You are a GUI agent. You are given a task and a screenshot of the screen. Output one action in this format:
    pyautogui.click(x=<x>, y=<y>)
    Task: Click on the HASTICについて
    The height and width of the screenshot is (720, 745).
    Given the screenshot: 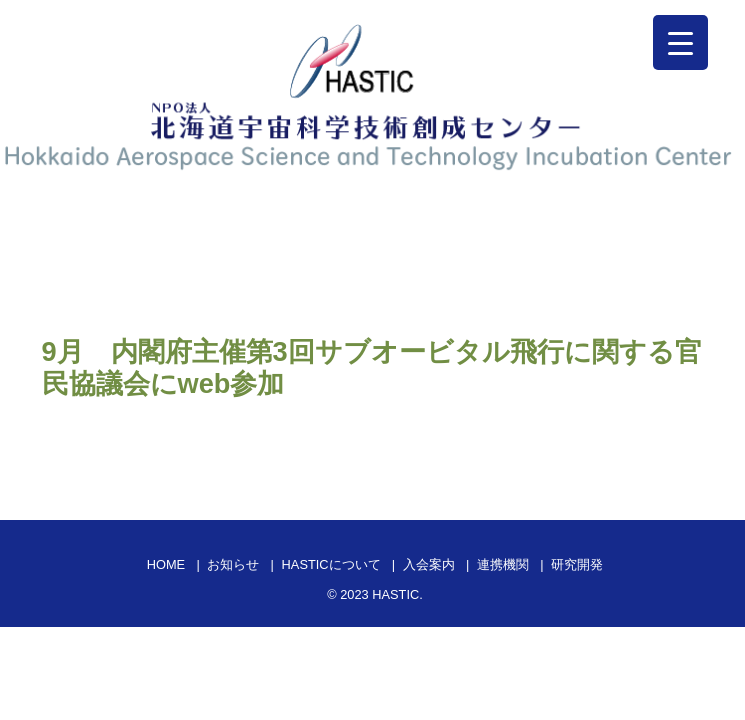 What is the action you would take?
    pyautogui.click(x=331, y=564)
    